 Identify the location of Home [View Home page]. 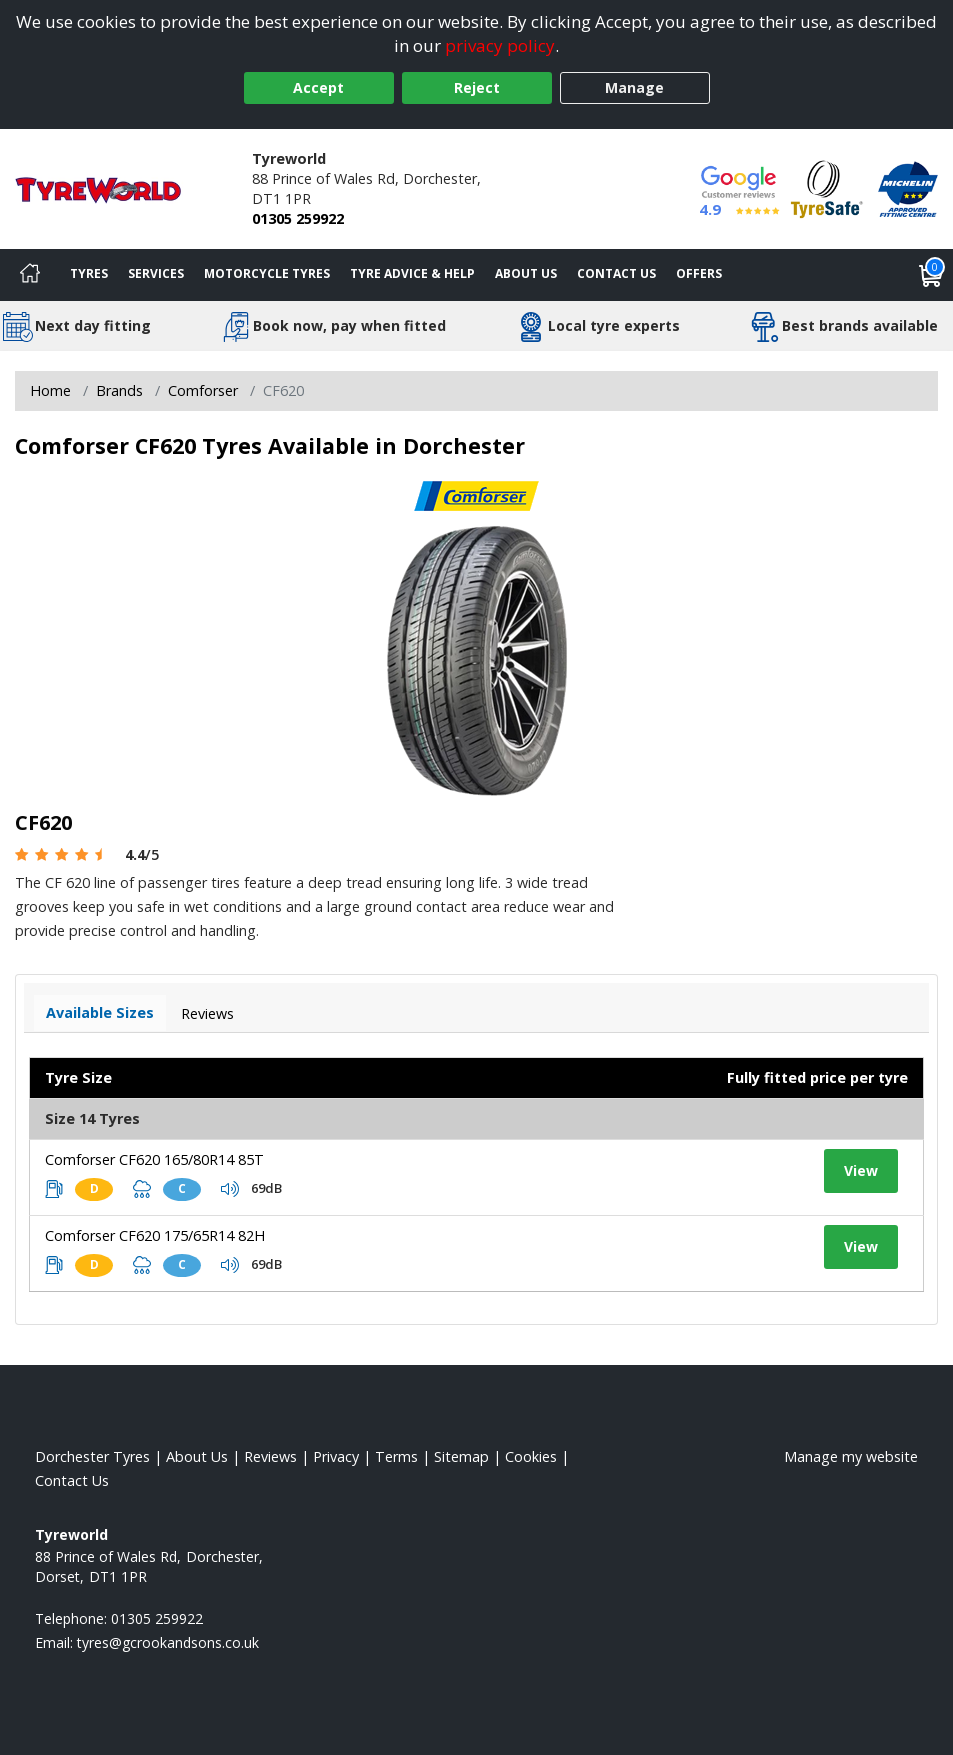
(50, 390).